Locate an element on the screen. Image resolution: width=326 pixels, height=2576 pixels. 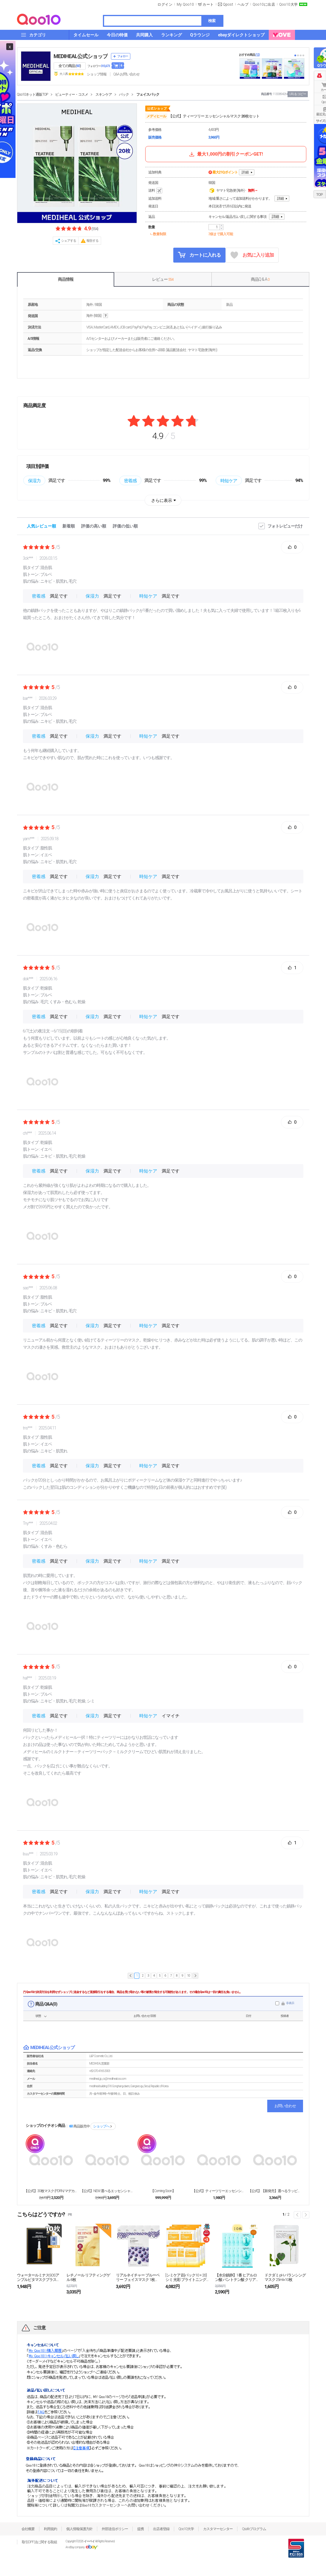
ログイン is located at coordinates (164, 4).